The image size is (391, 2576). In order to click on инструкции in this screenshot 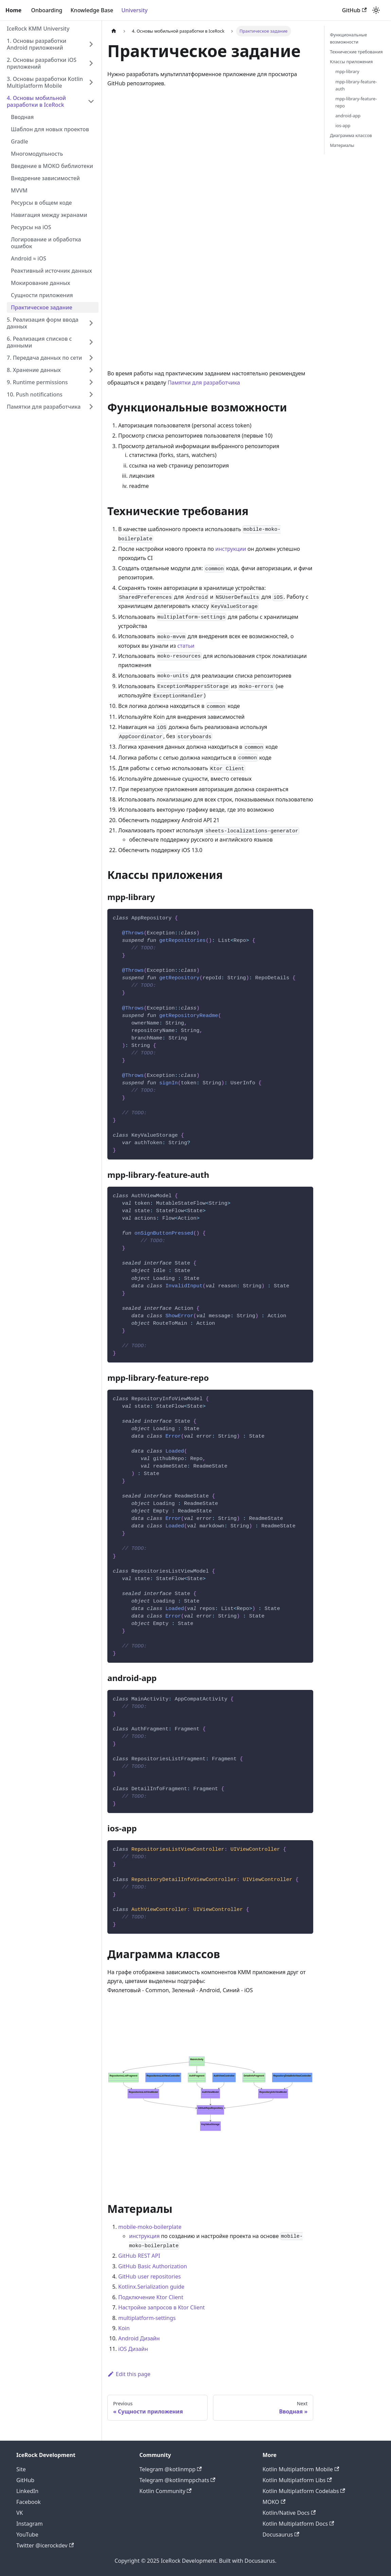, I will do `click(230, 549)`.